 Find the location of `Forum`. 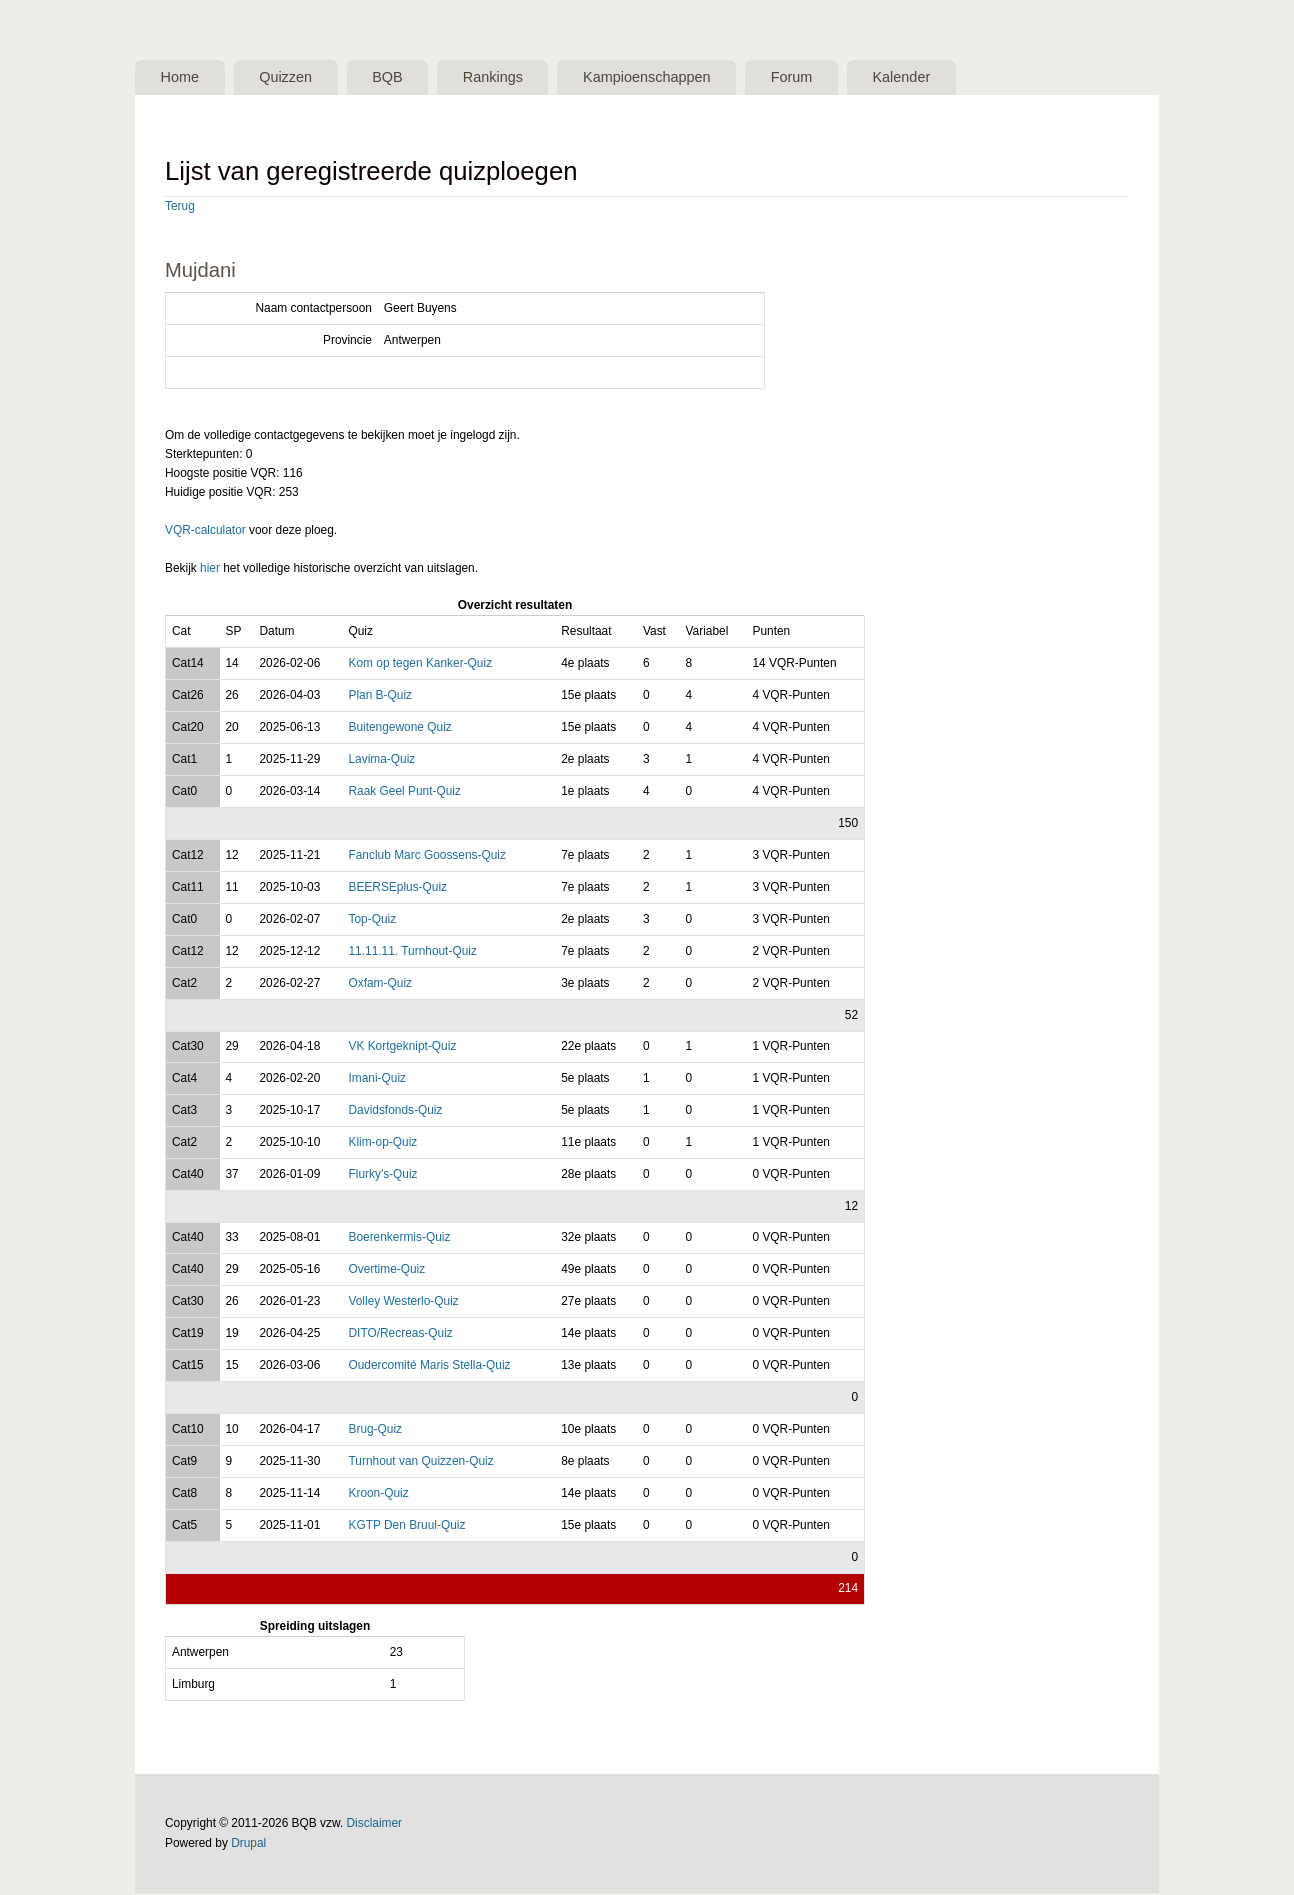

Forum is located at coordinates (839, 78).